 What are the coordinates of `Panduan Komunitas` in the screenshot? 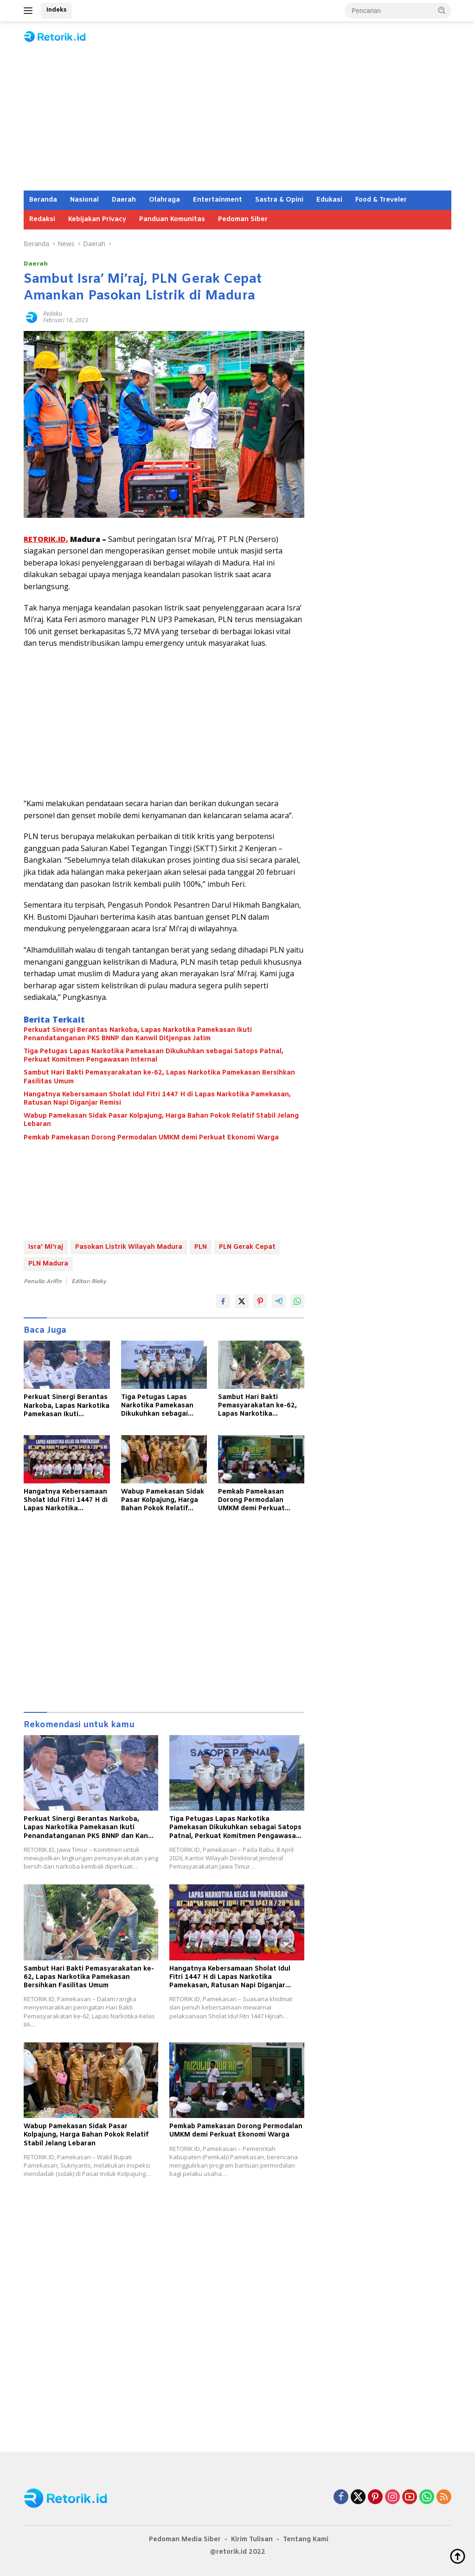 It's located at (172, 219).